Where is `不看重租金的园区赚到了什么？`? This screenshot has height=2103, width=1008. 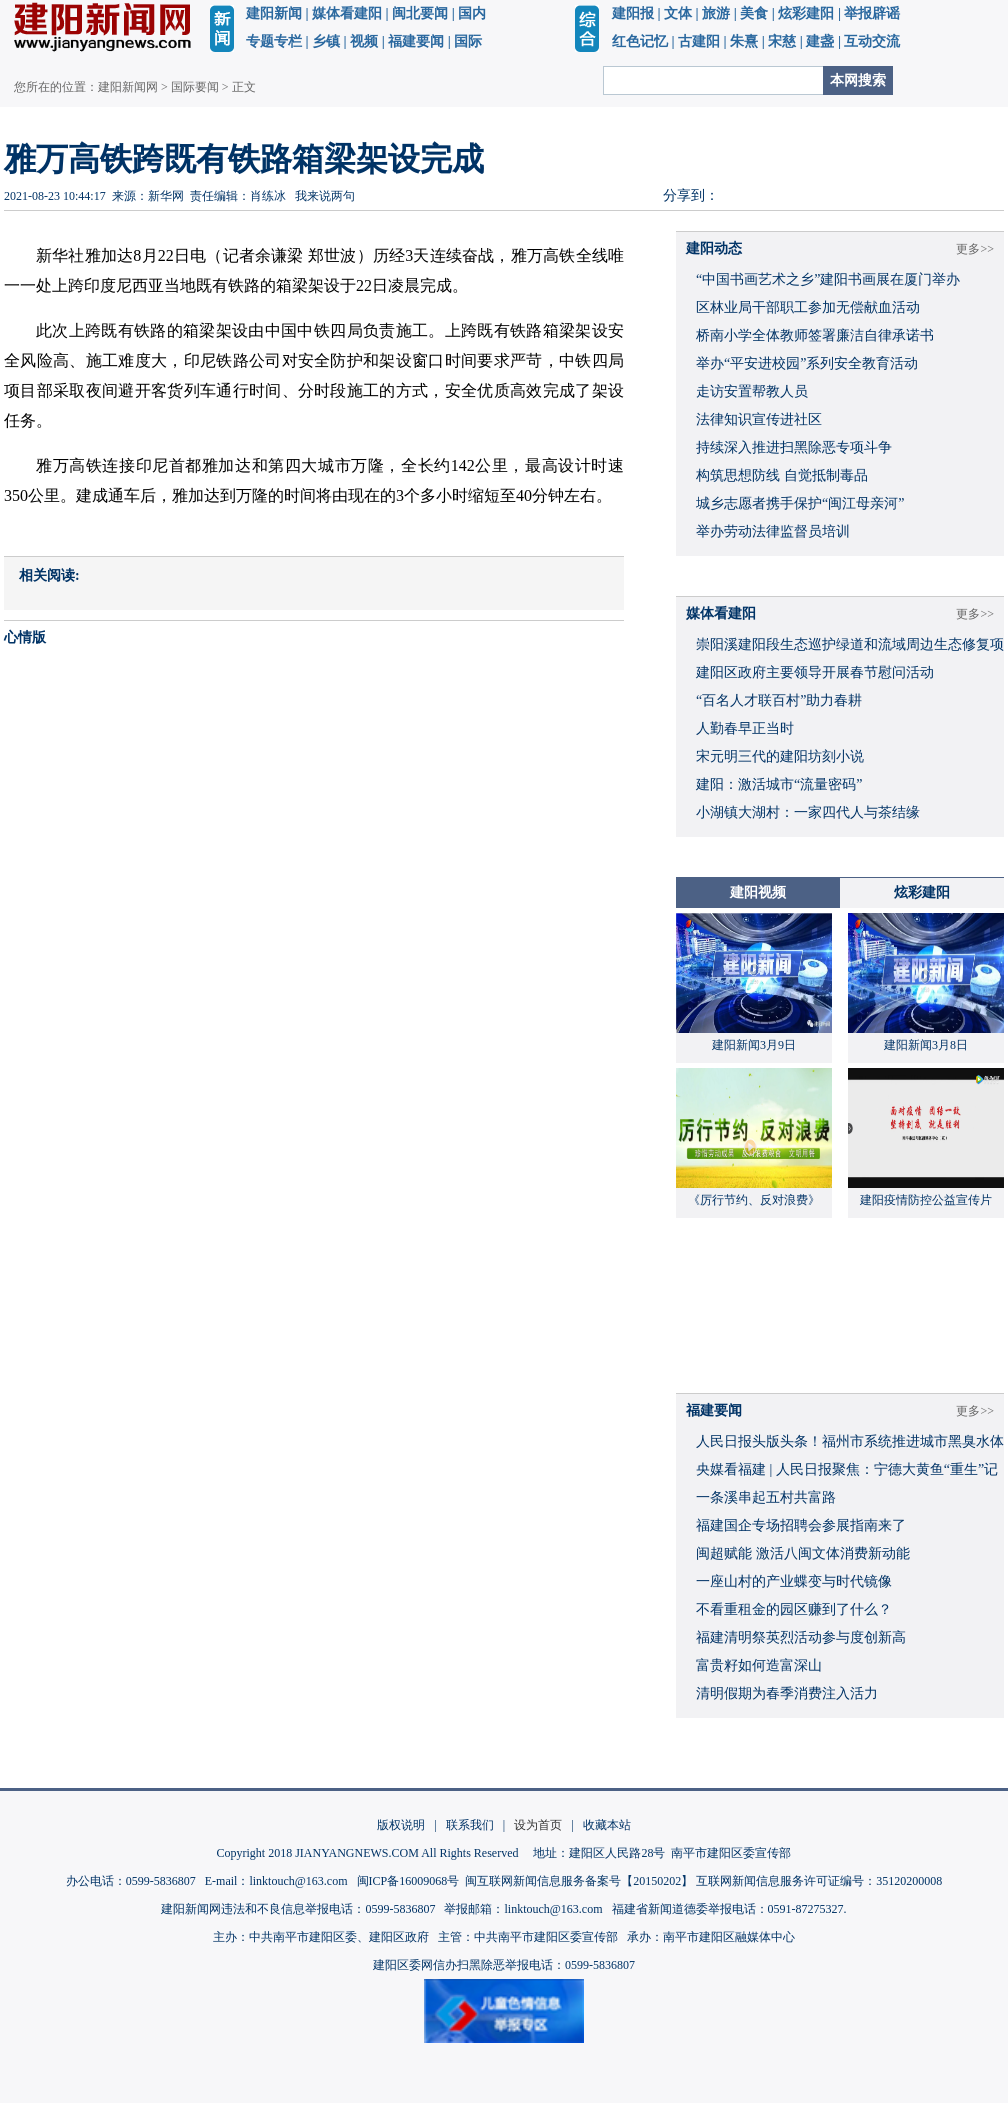
不看重租金的园区赚到了什么？ is located at coordinates (794, 1609).